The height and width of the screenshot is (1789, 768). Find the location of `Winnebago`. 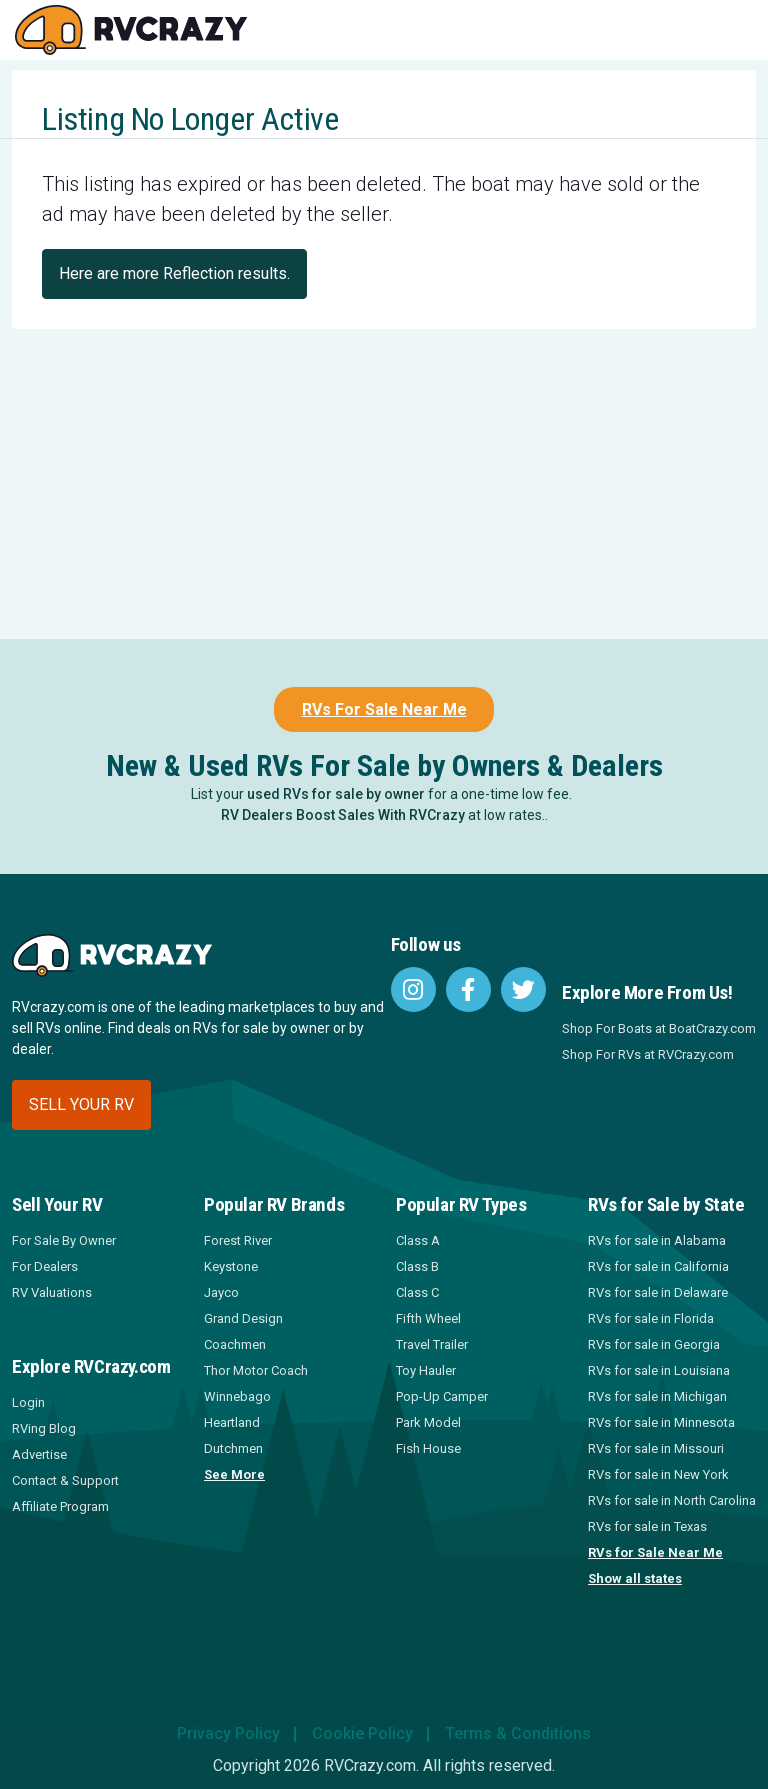

Winnebago is located at coordinates (237, 1396).